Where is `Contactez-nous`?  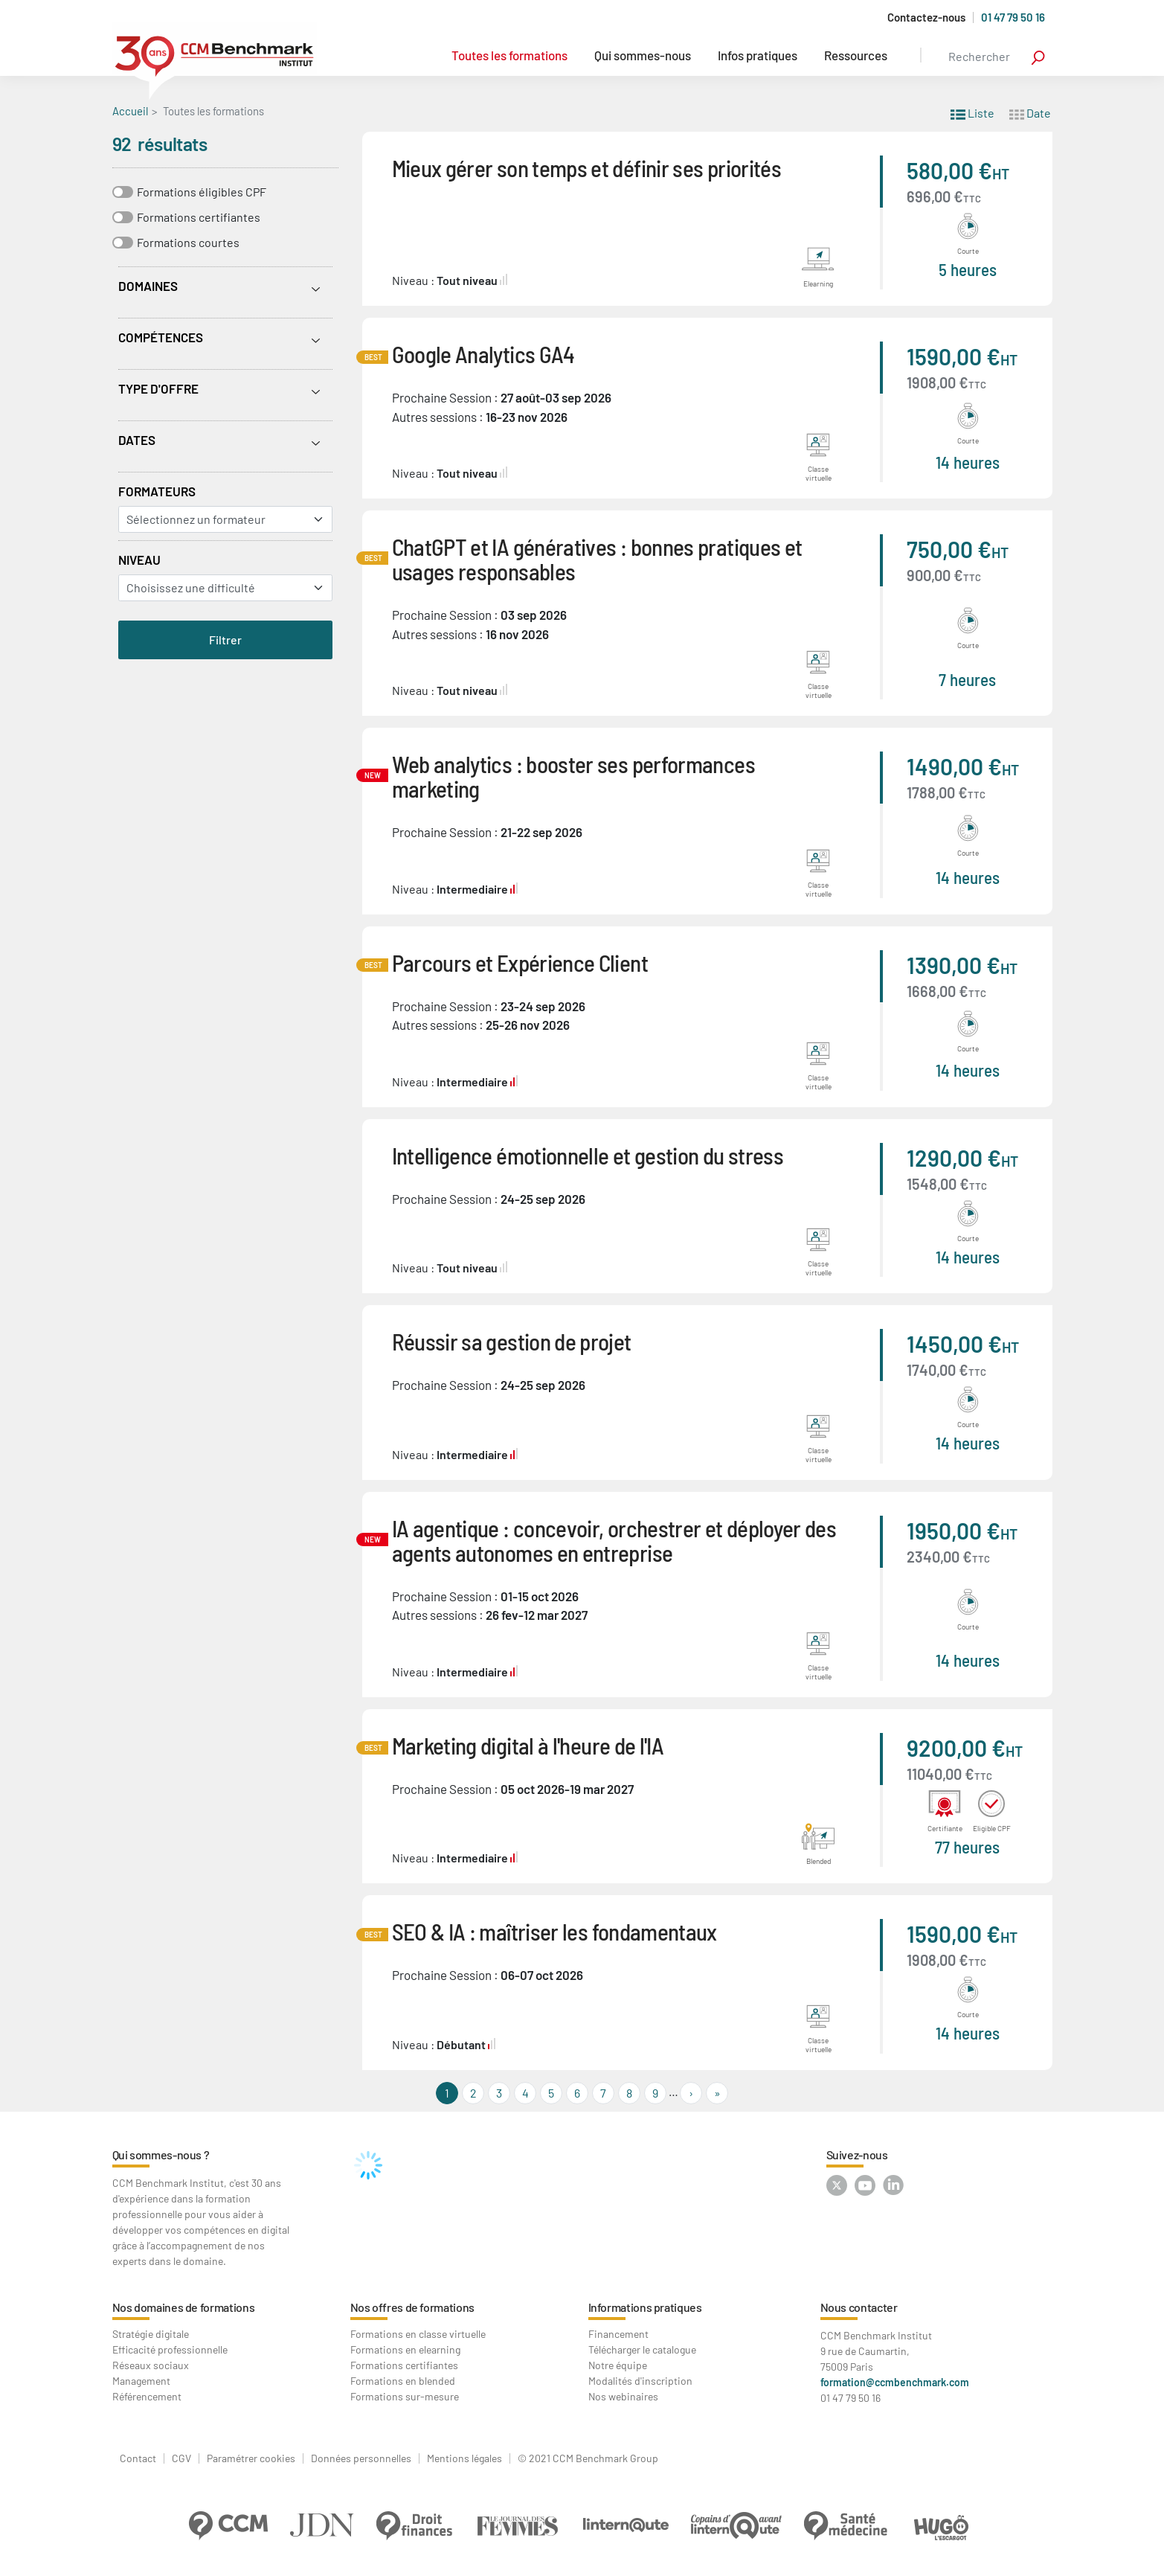 Contactez-nous is located at coordinates (926, 17).